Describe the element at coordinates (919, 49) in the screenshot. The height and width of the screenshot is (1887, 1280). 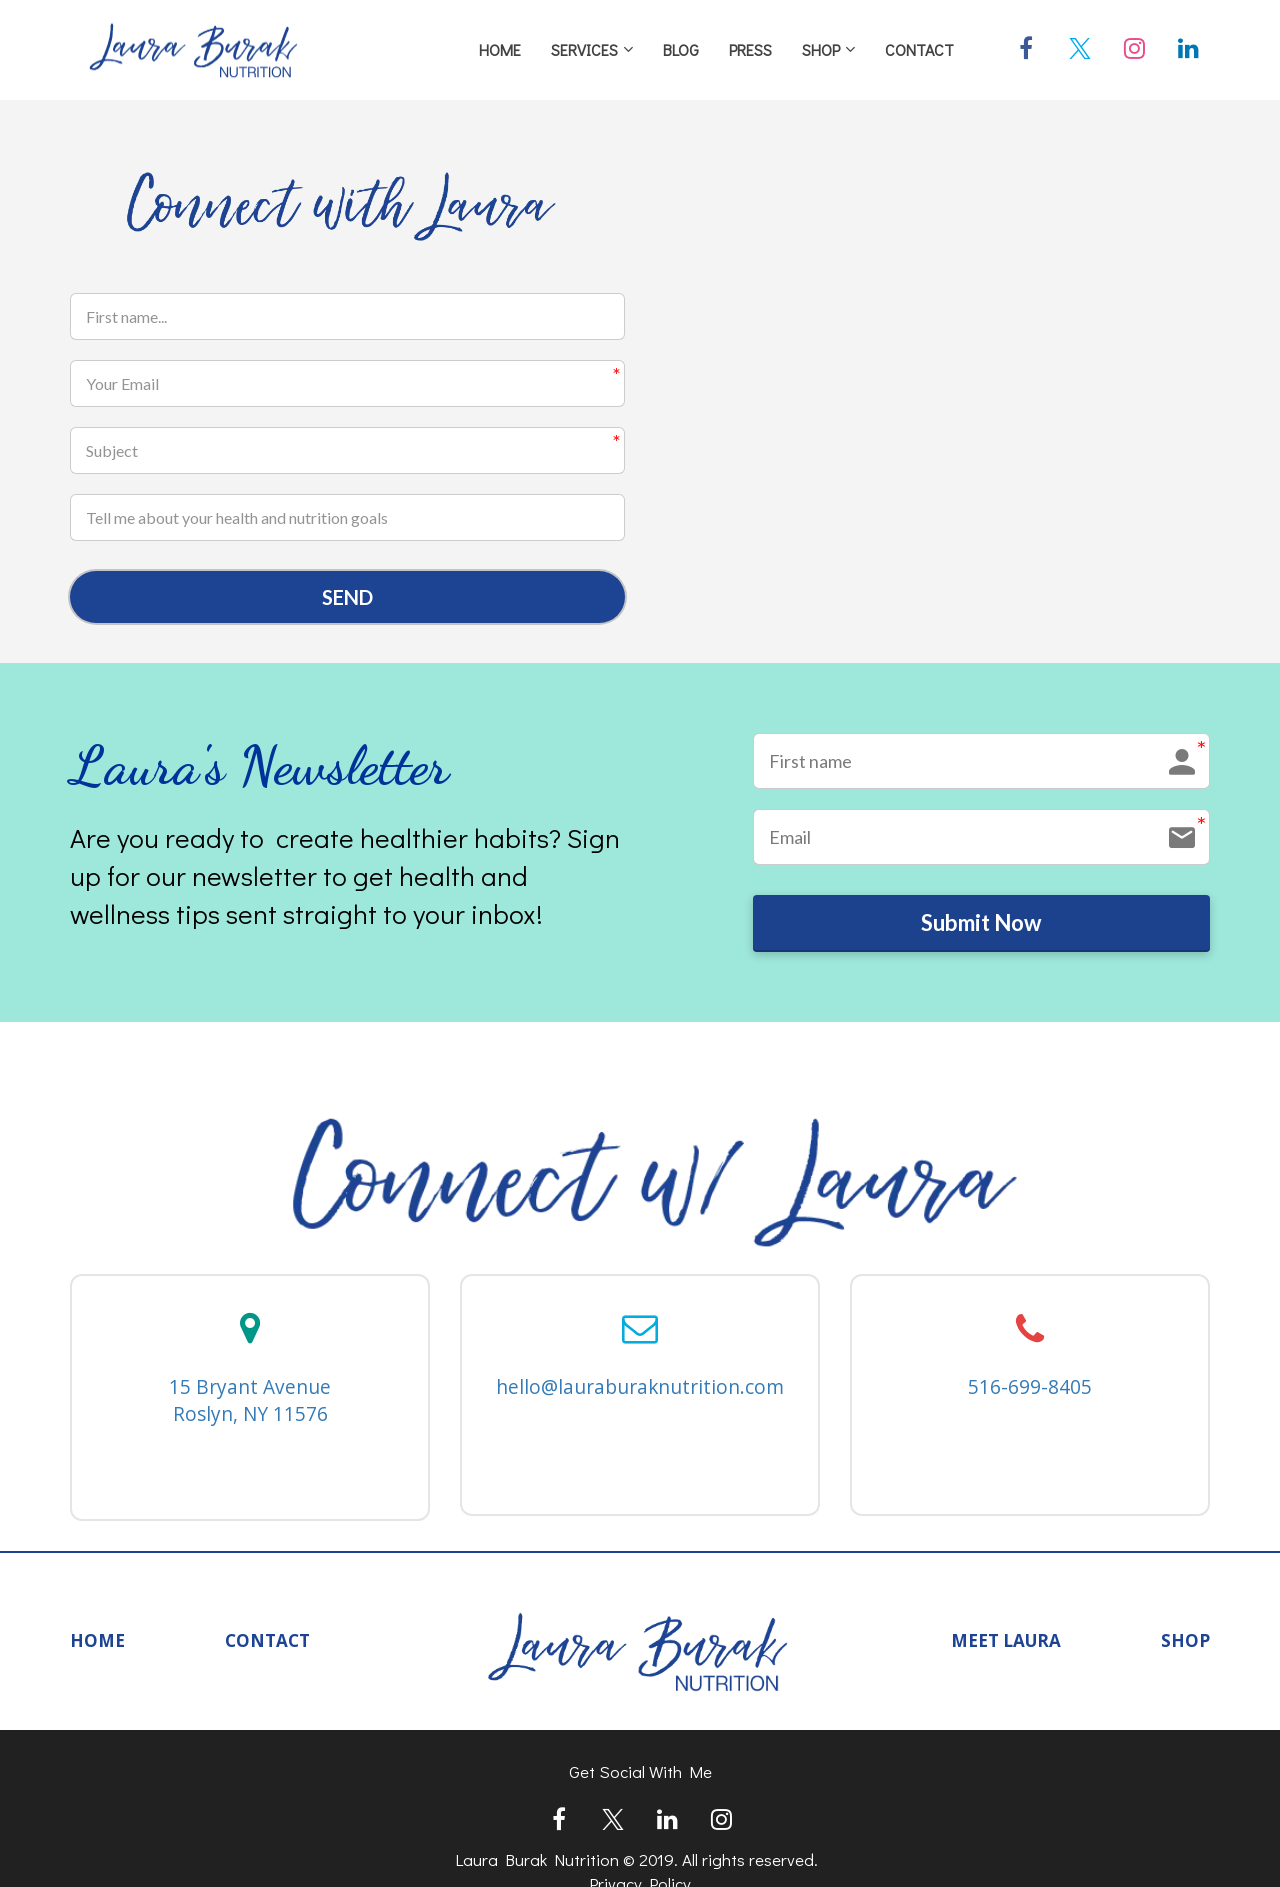
I see `CONTACT` at that location.